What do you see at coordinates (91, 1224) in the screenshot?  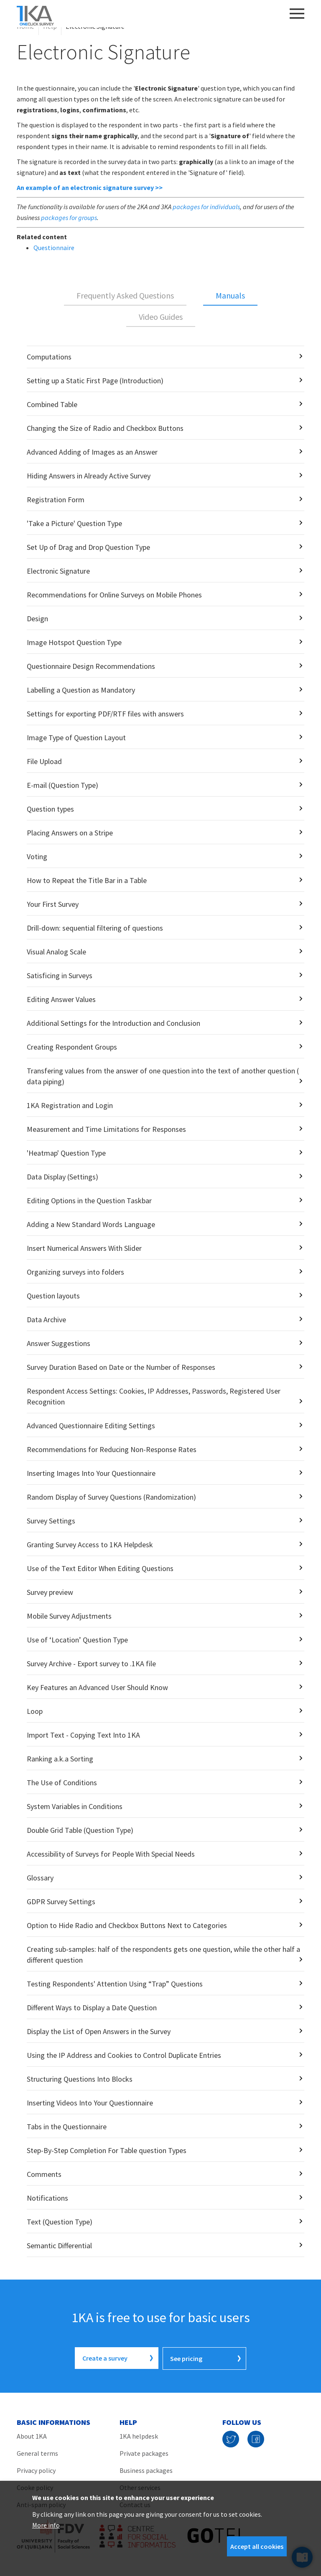 I see `Adding a New Standard Words Language` at bounding box center [91, 1224].